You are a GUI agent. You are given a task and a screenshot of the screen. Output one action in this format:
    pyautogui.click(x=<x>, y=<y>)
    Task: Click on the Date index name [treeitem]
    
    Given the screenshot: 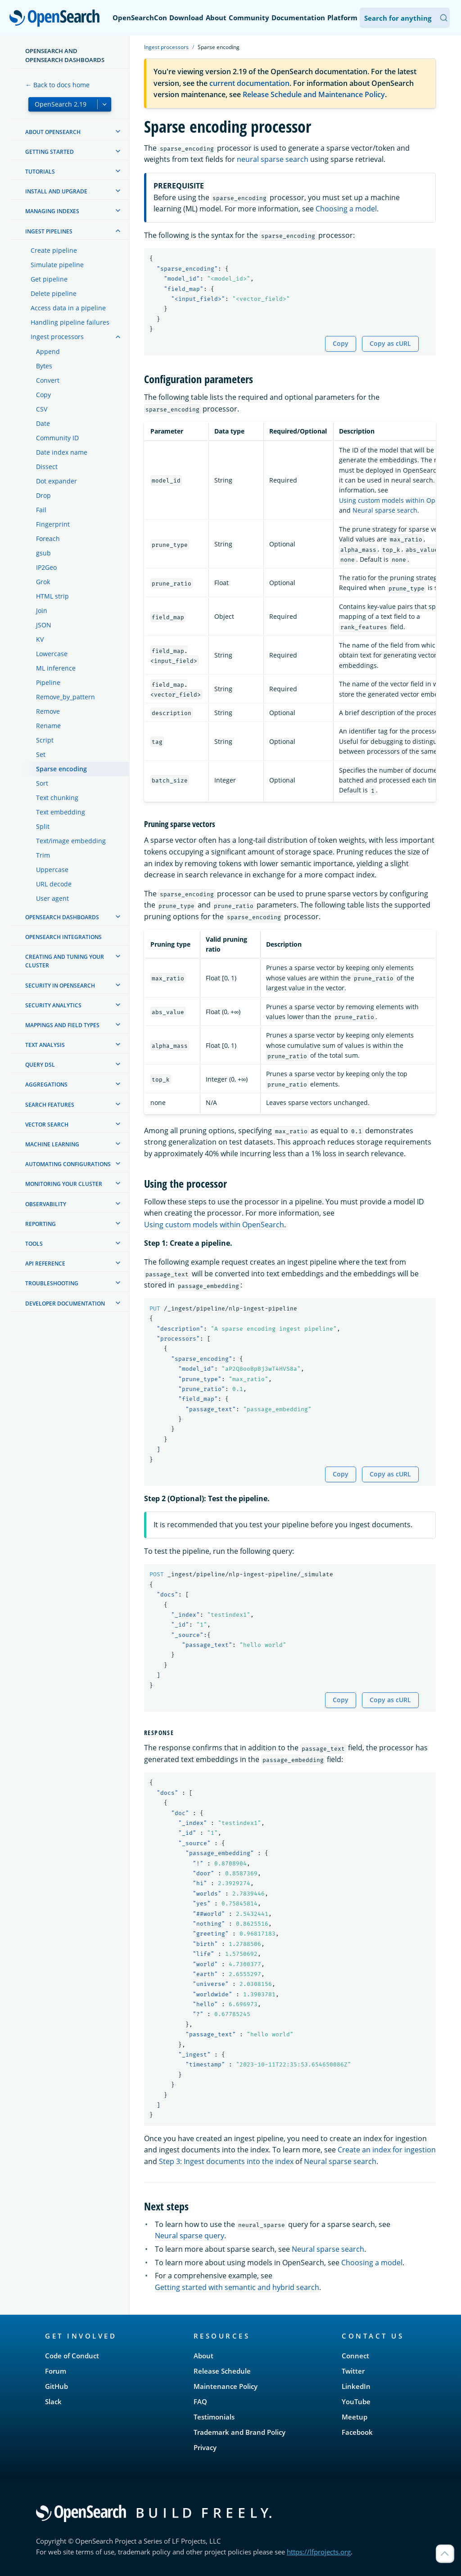 What is the action you would take?
    pyautogui.click(x=61, y=452)
    